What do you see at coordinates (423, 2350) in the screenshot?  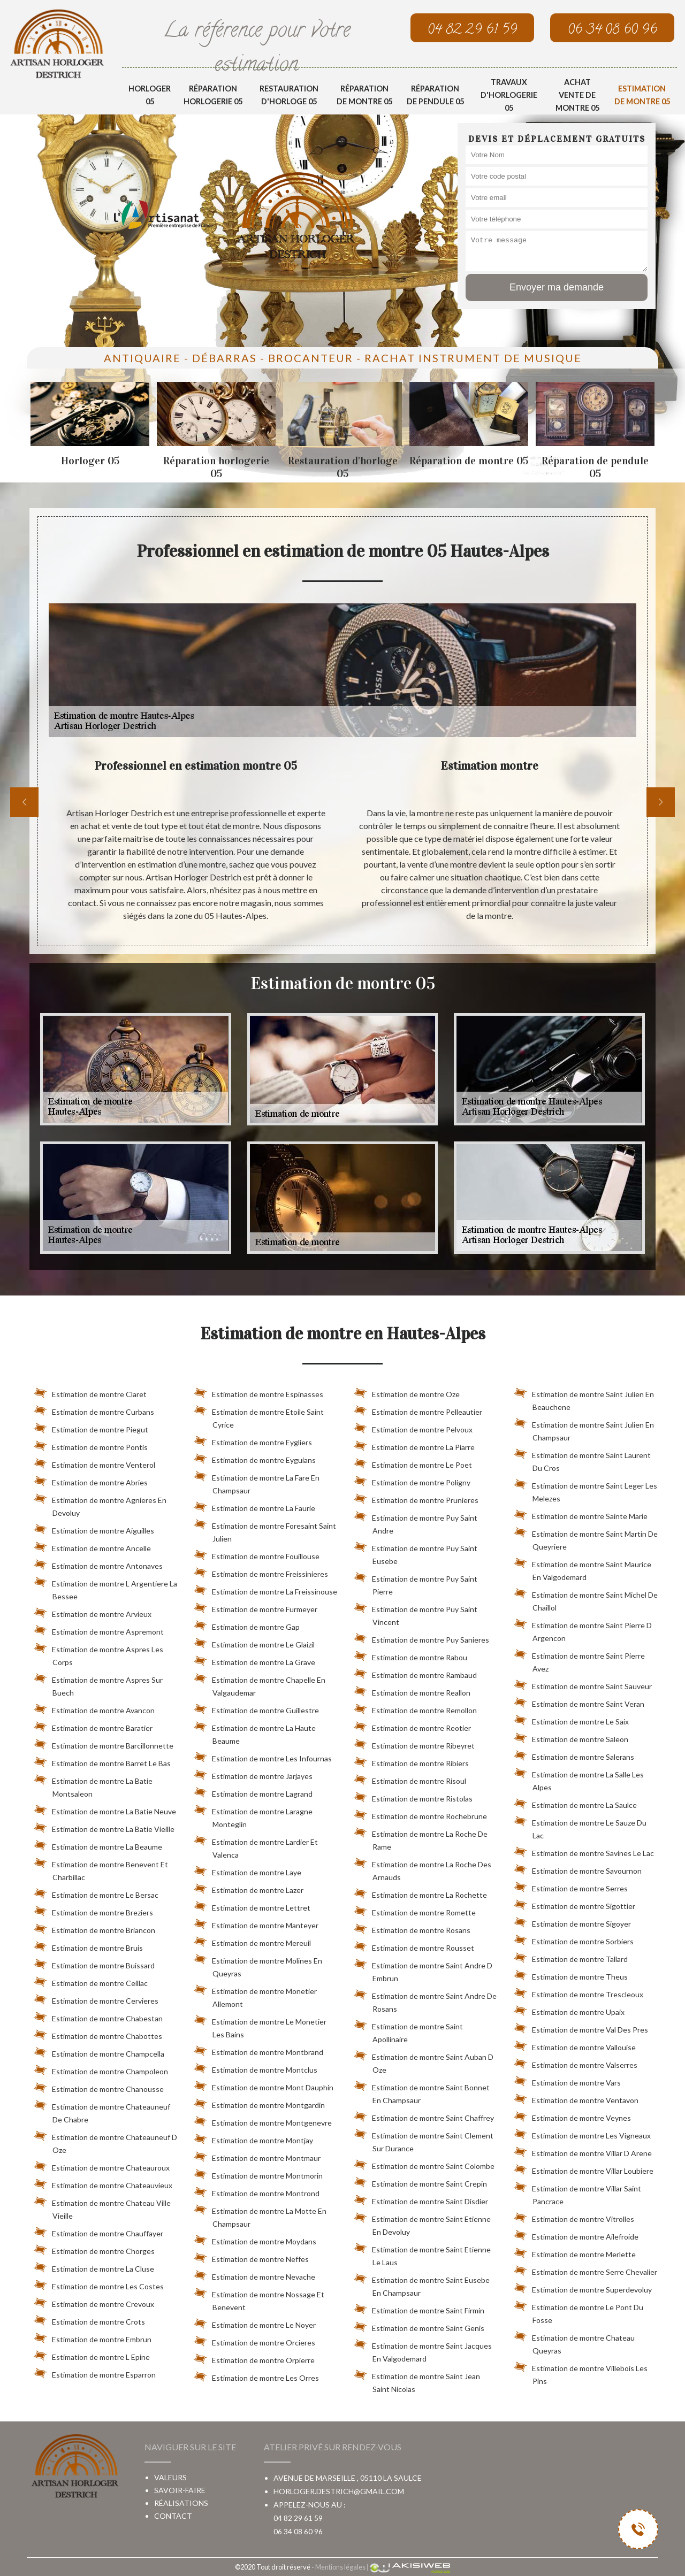 I see `Estimation de montre Saint Jacques En Valgodemard` at bounding box center [423, 2350].